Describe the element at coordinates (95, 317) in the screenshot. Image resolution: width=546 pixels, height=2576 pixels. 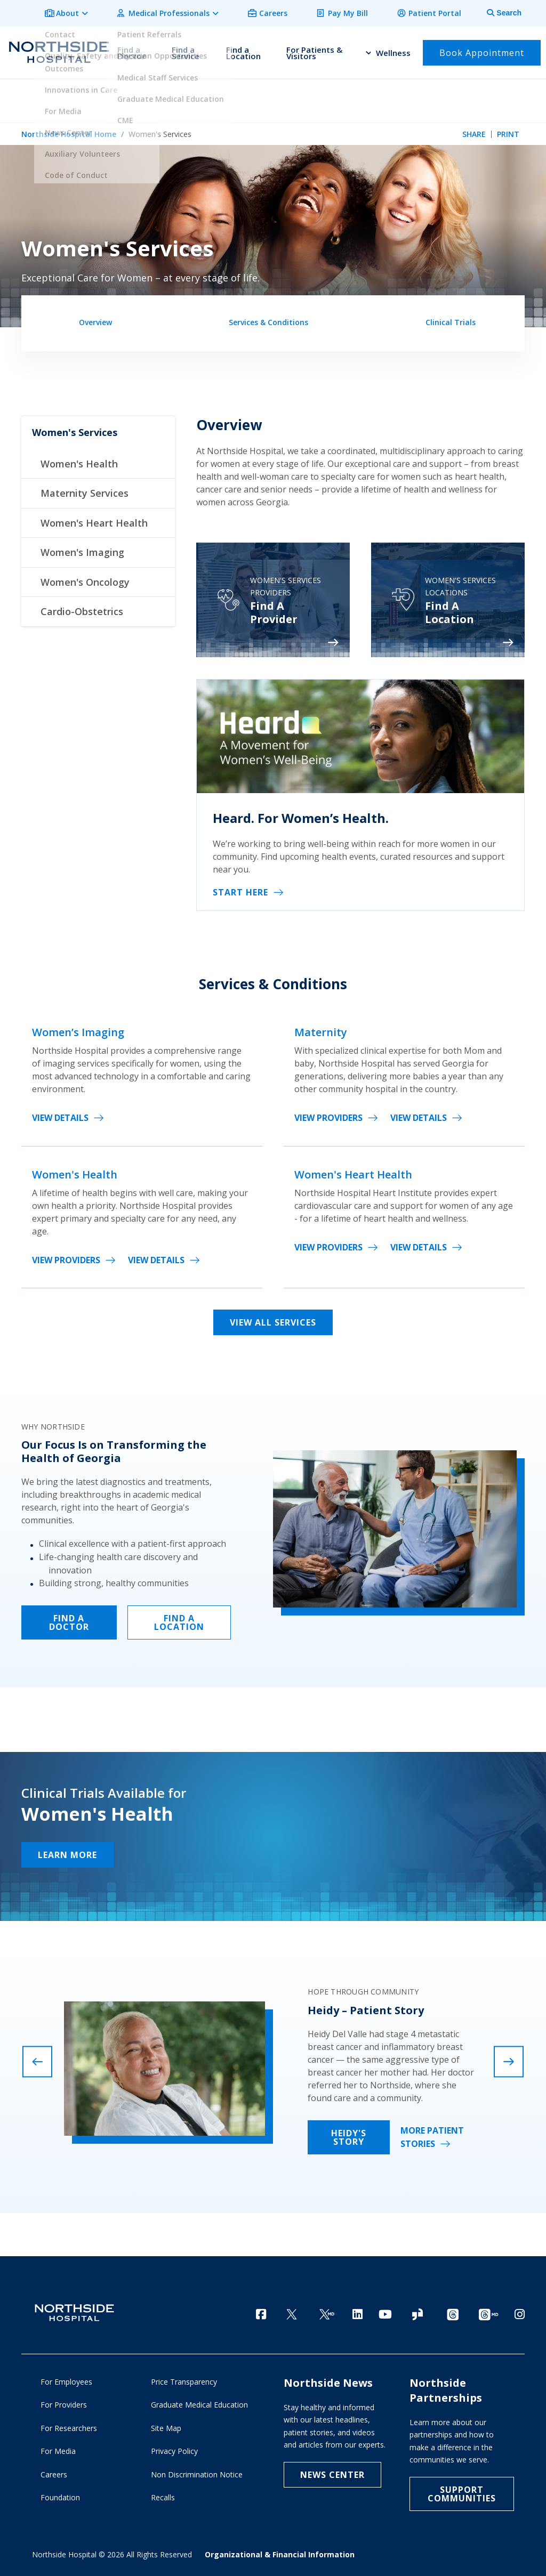
I see `Overview` at that location.